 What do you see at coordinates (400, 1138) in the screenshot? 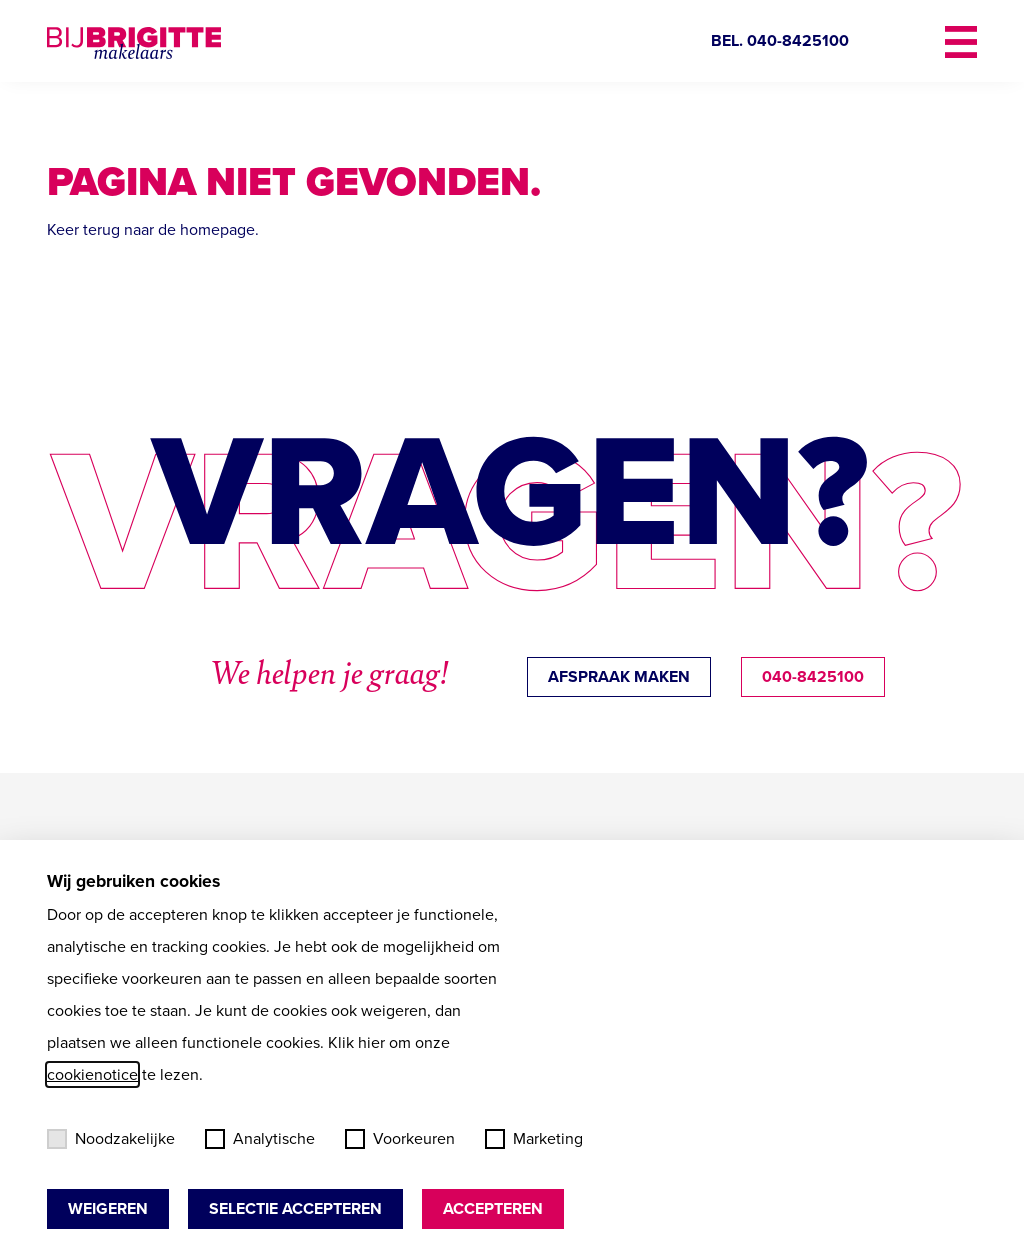
I see `Voorkeuren` at bounding box center [400, 1138].